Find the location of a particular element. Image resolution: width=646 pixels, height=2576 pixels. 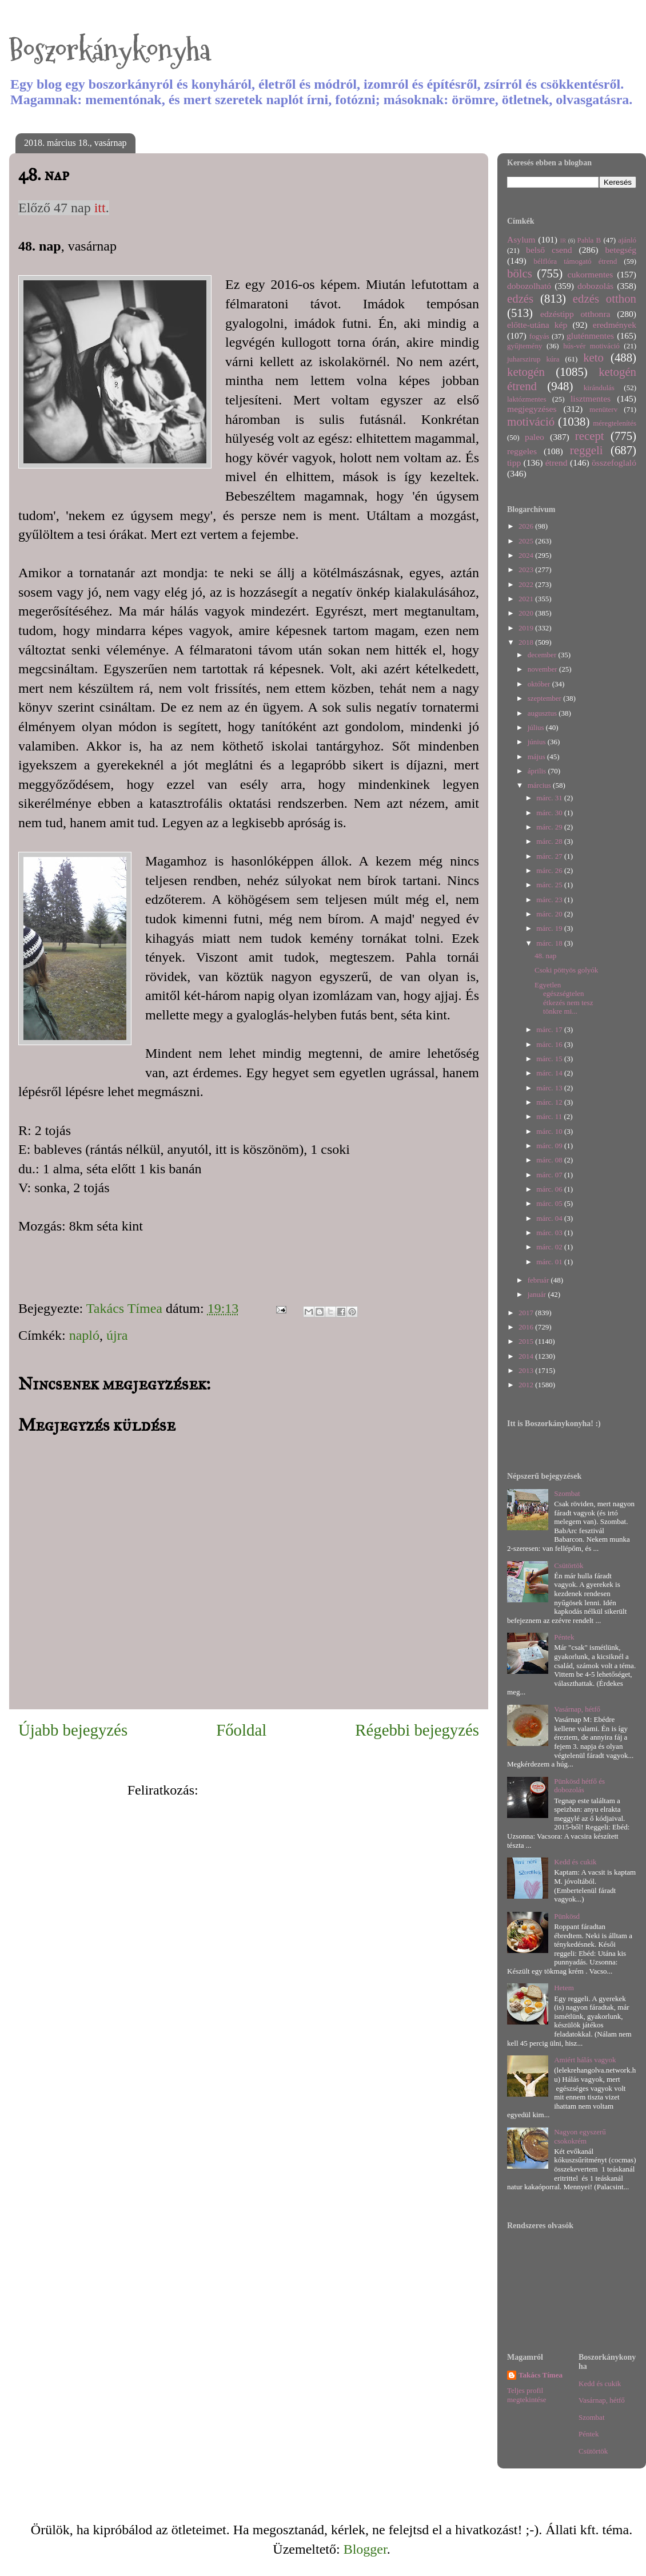

január is located at coordinates (538, 1294).